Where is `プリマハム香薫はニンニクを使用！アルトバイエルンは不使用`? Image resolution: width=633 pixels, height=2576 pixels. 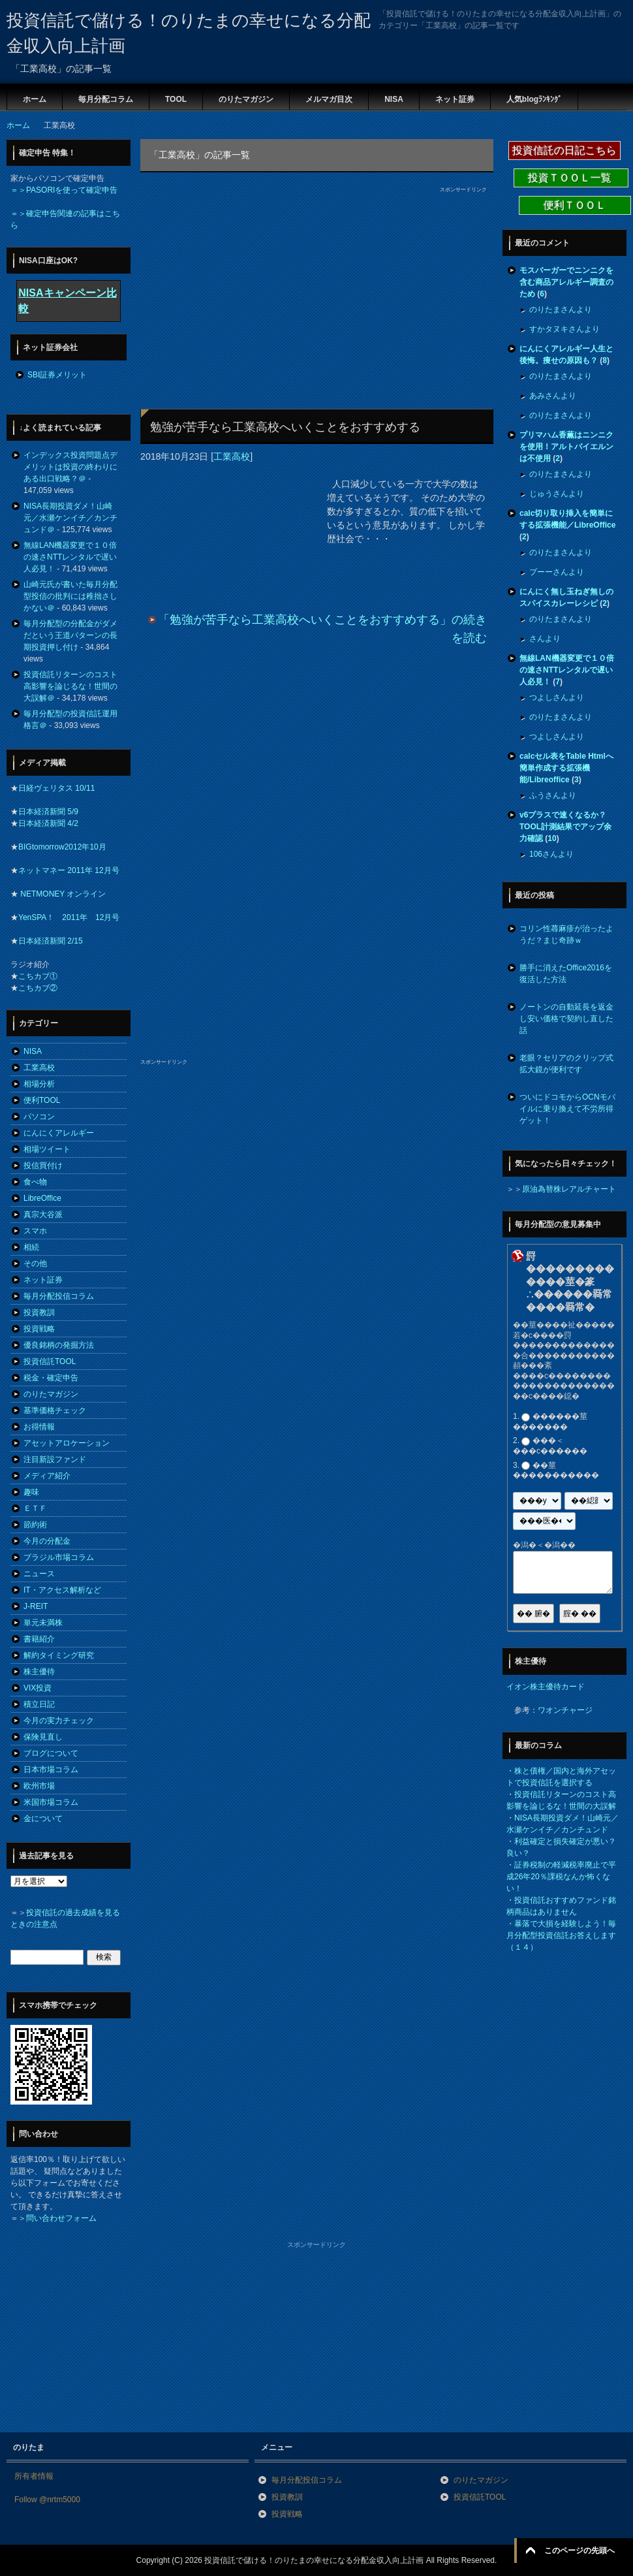
プリマハム香薫はニンニクを使用！アルトバイエルンは不使用 is located at coordinates (566, 446).